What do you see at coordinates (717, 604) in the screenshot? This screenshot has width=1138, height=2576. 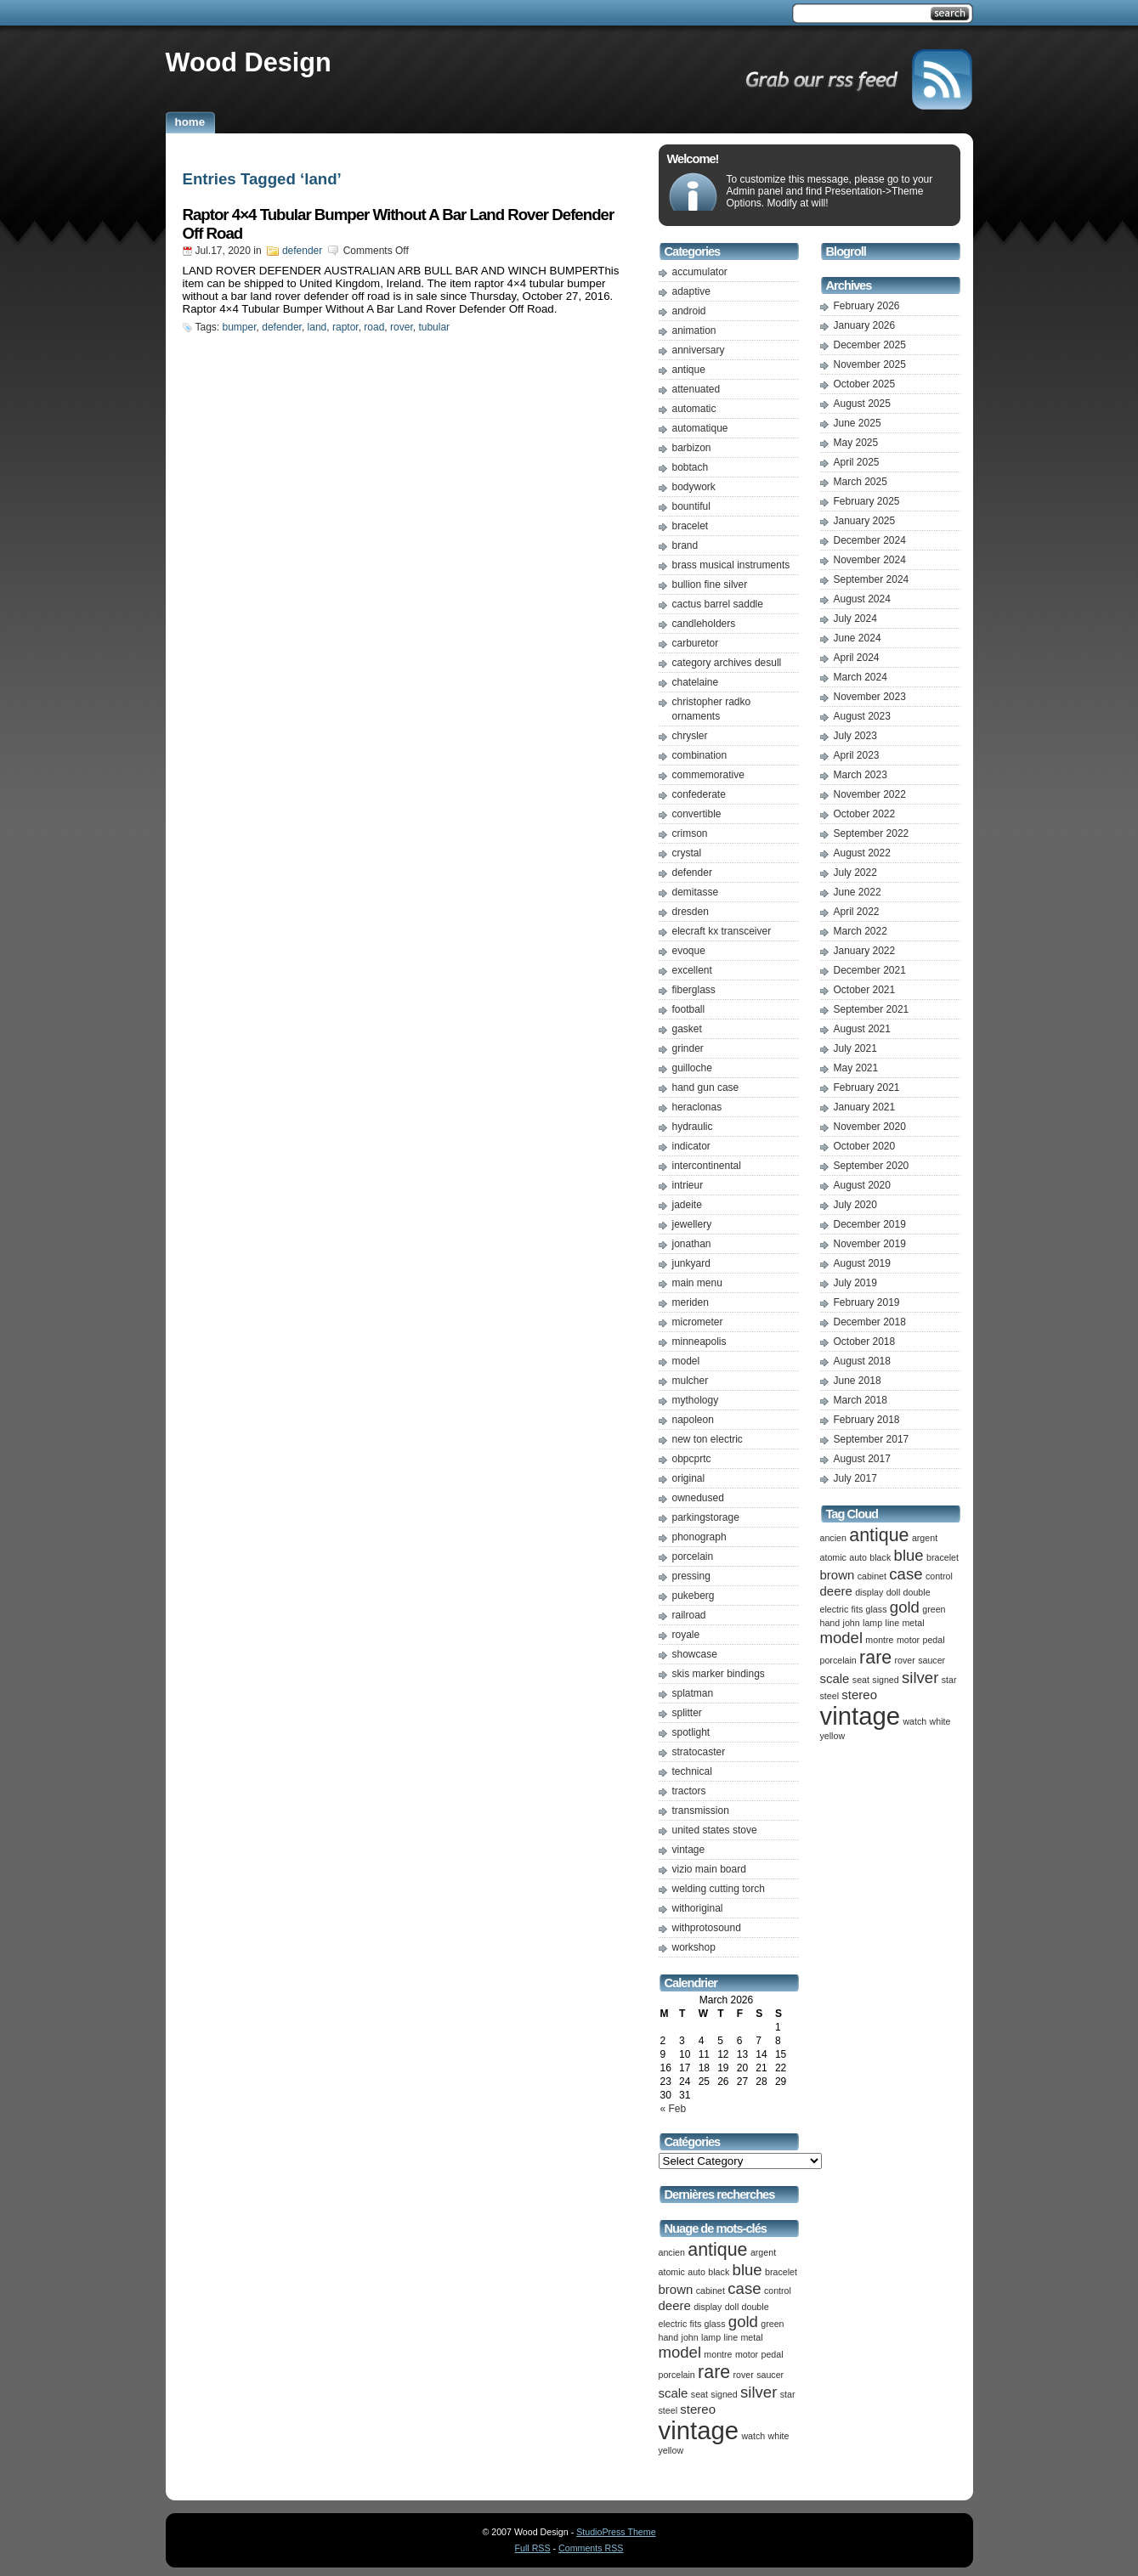 I see `cactus barrel saddle` at bounding box center [717, 604].